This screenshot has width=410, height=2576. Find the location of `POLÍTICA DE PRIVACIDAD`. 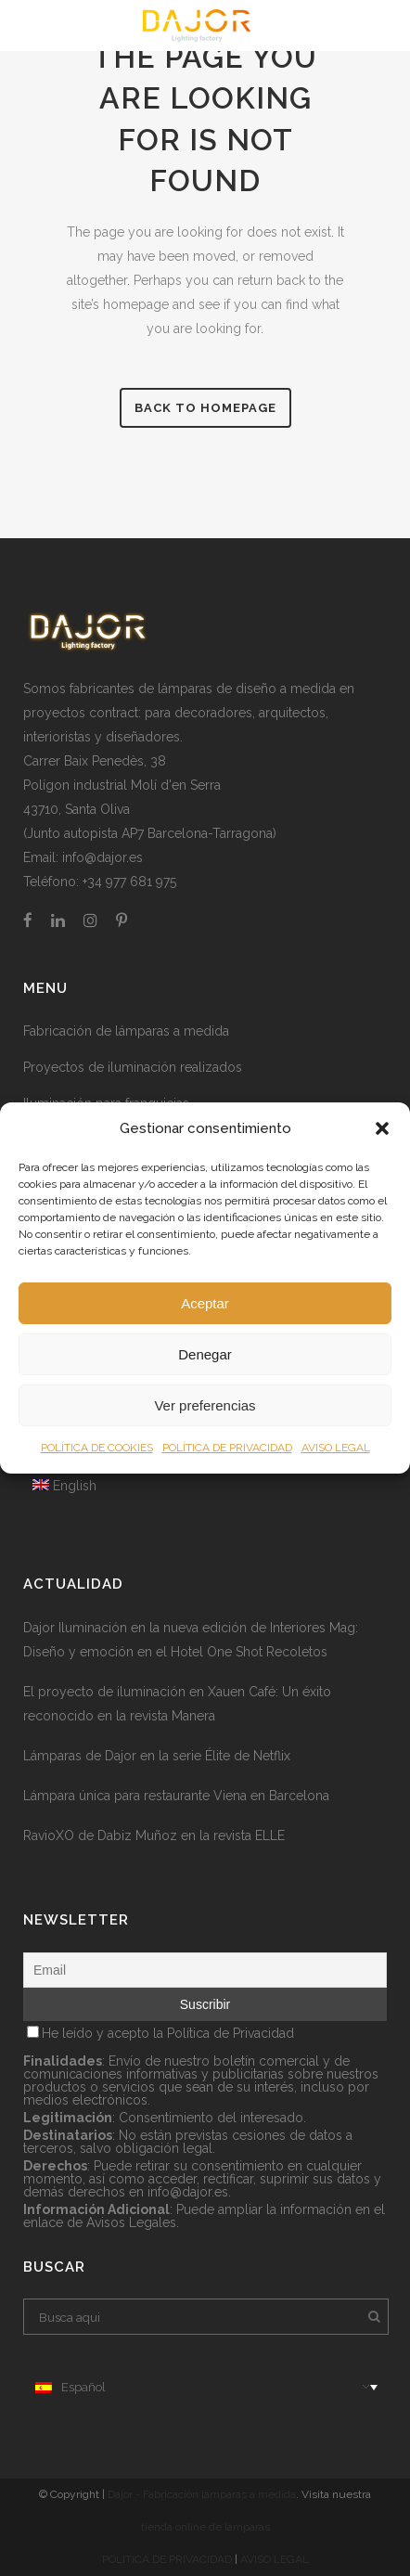

POLÍTICA DE PRIVACIDAD is located at coordinates (227, 1447).